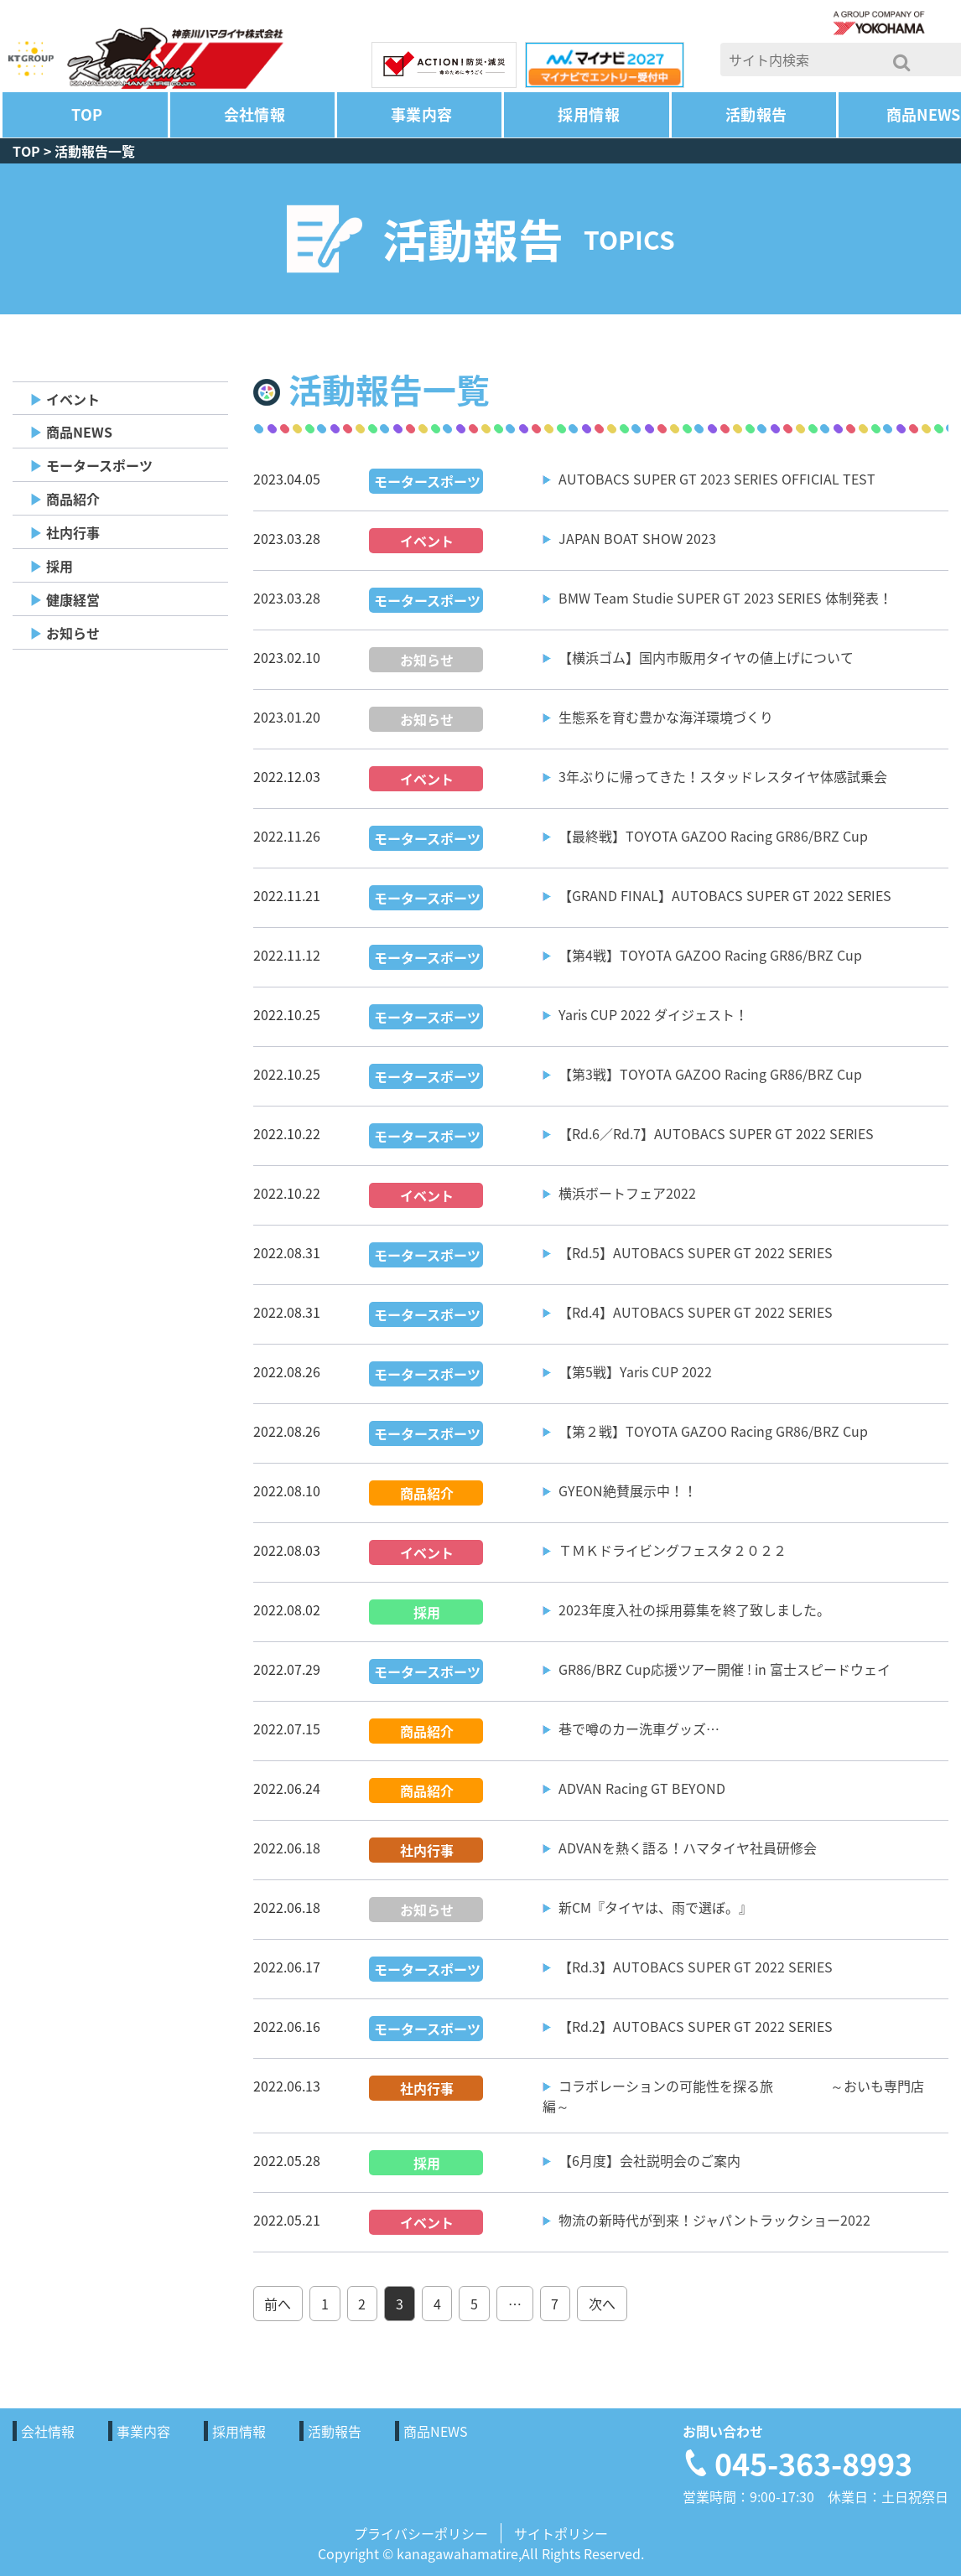 The width and height of the screenshot is (961, 2576). What do you see at coordinates (86, 114) in the screenshot?
I see `TOP` at bounding box center [86, 114].